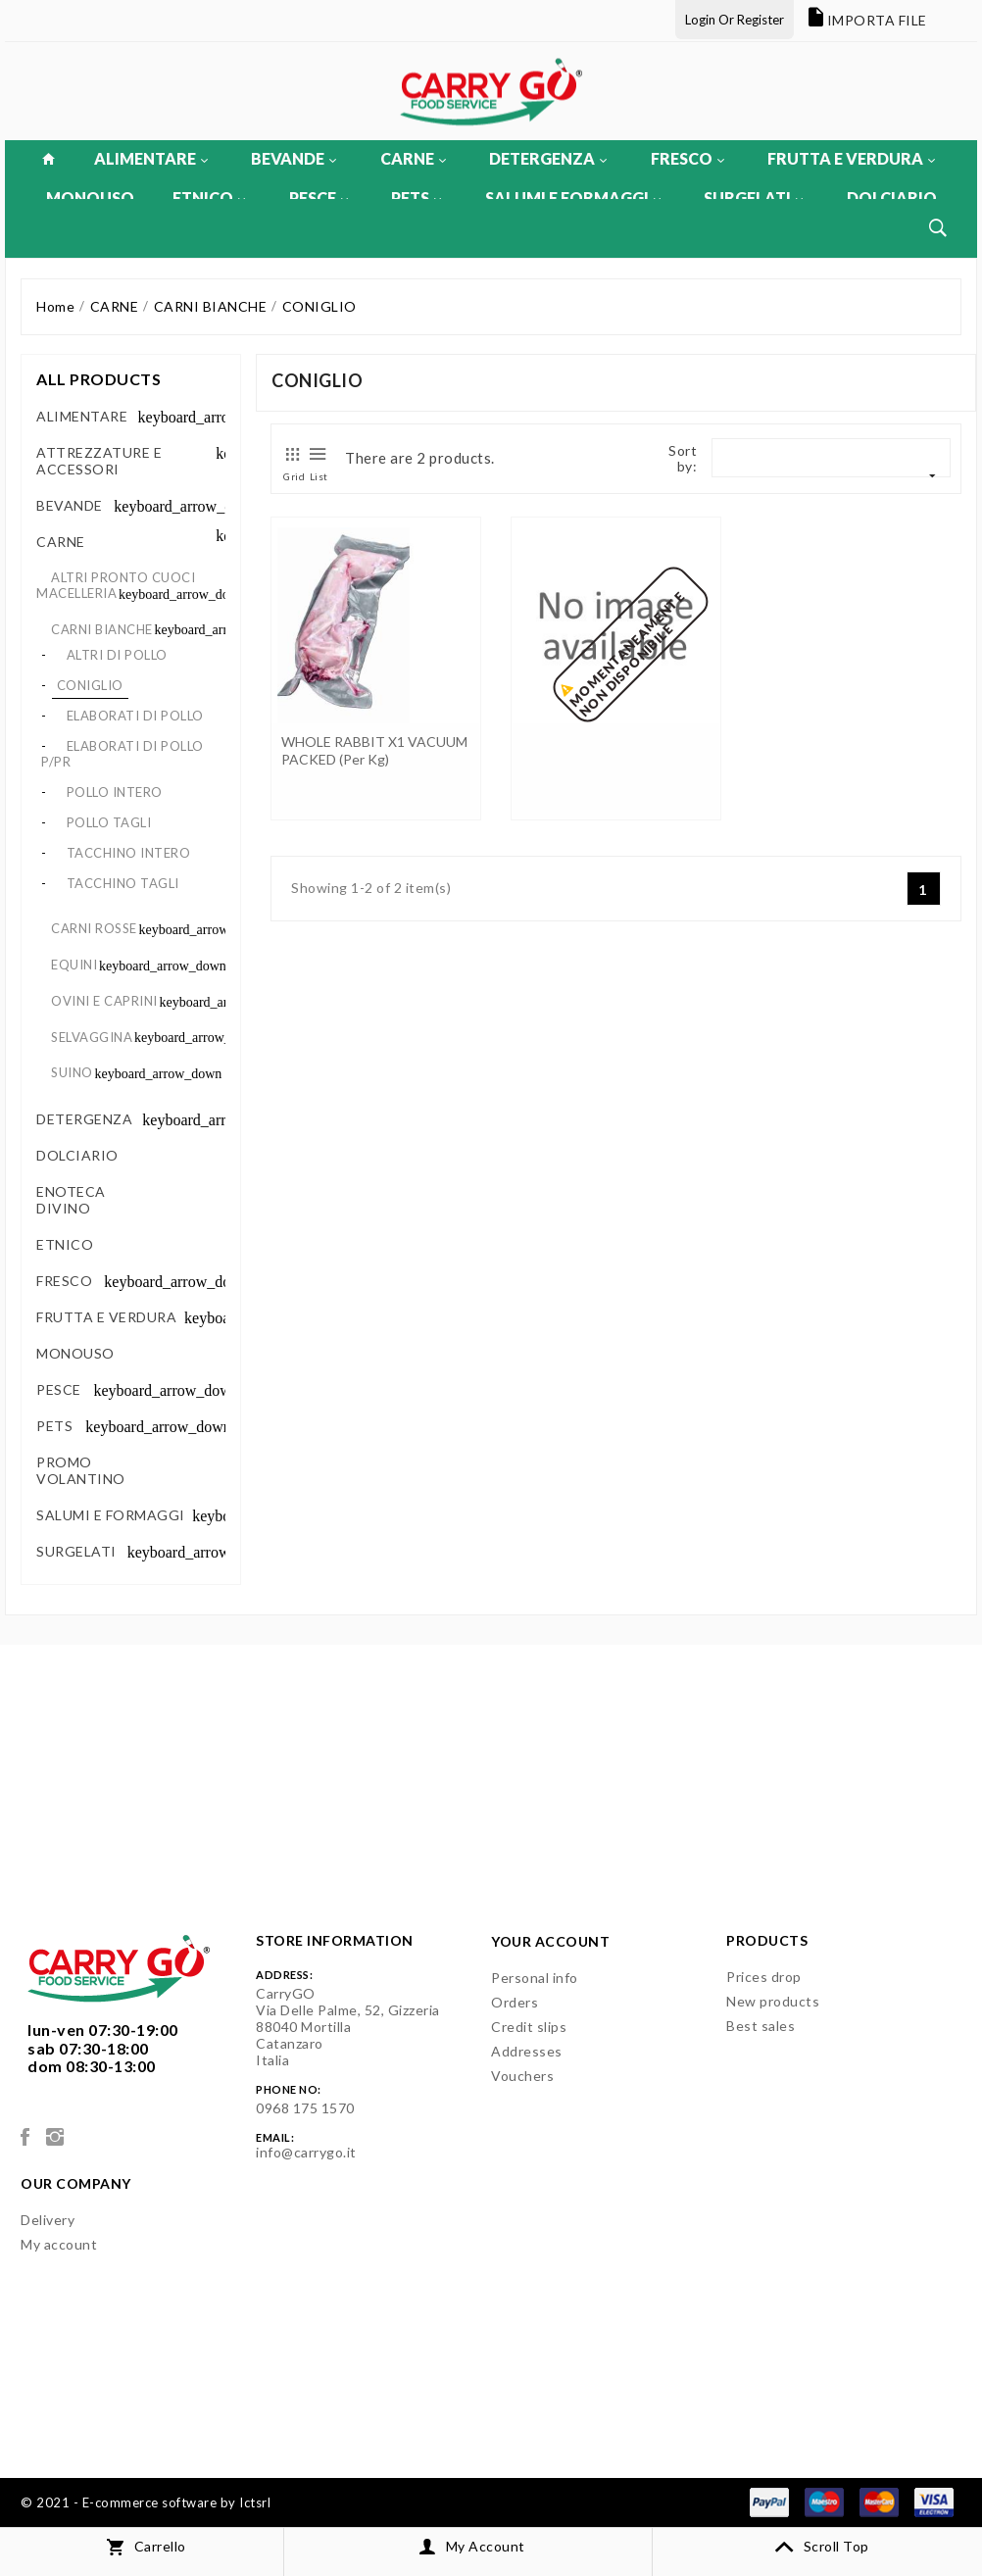 The image size is (982, 2576). I want to click on POLLO TAGLI, so click(109, 822).